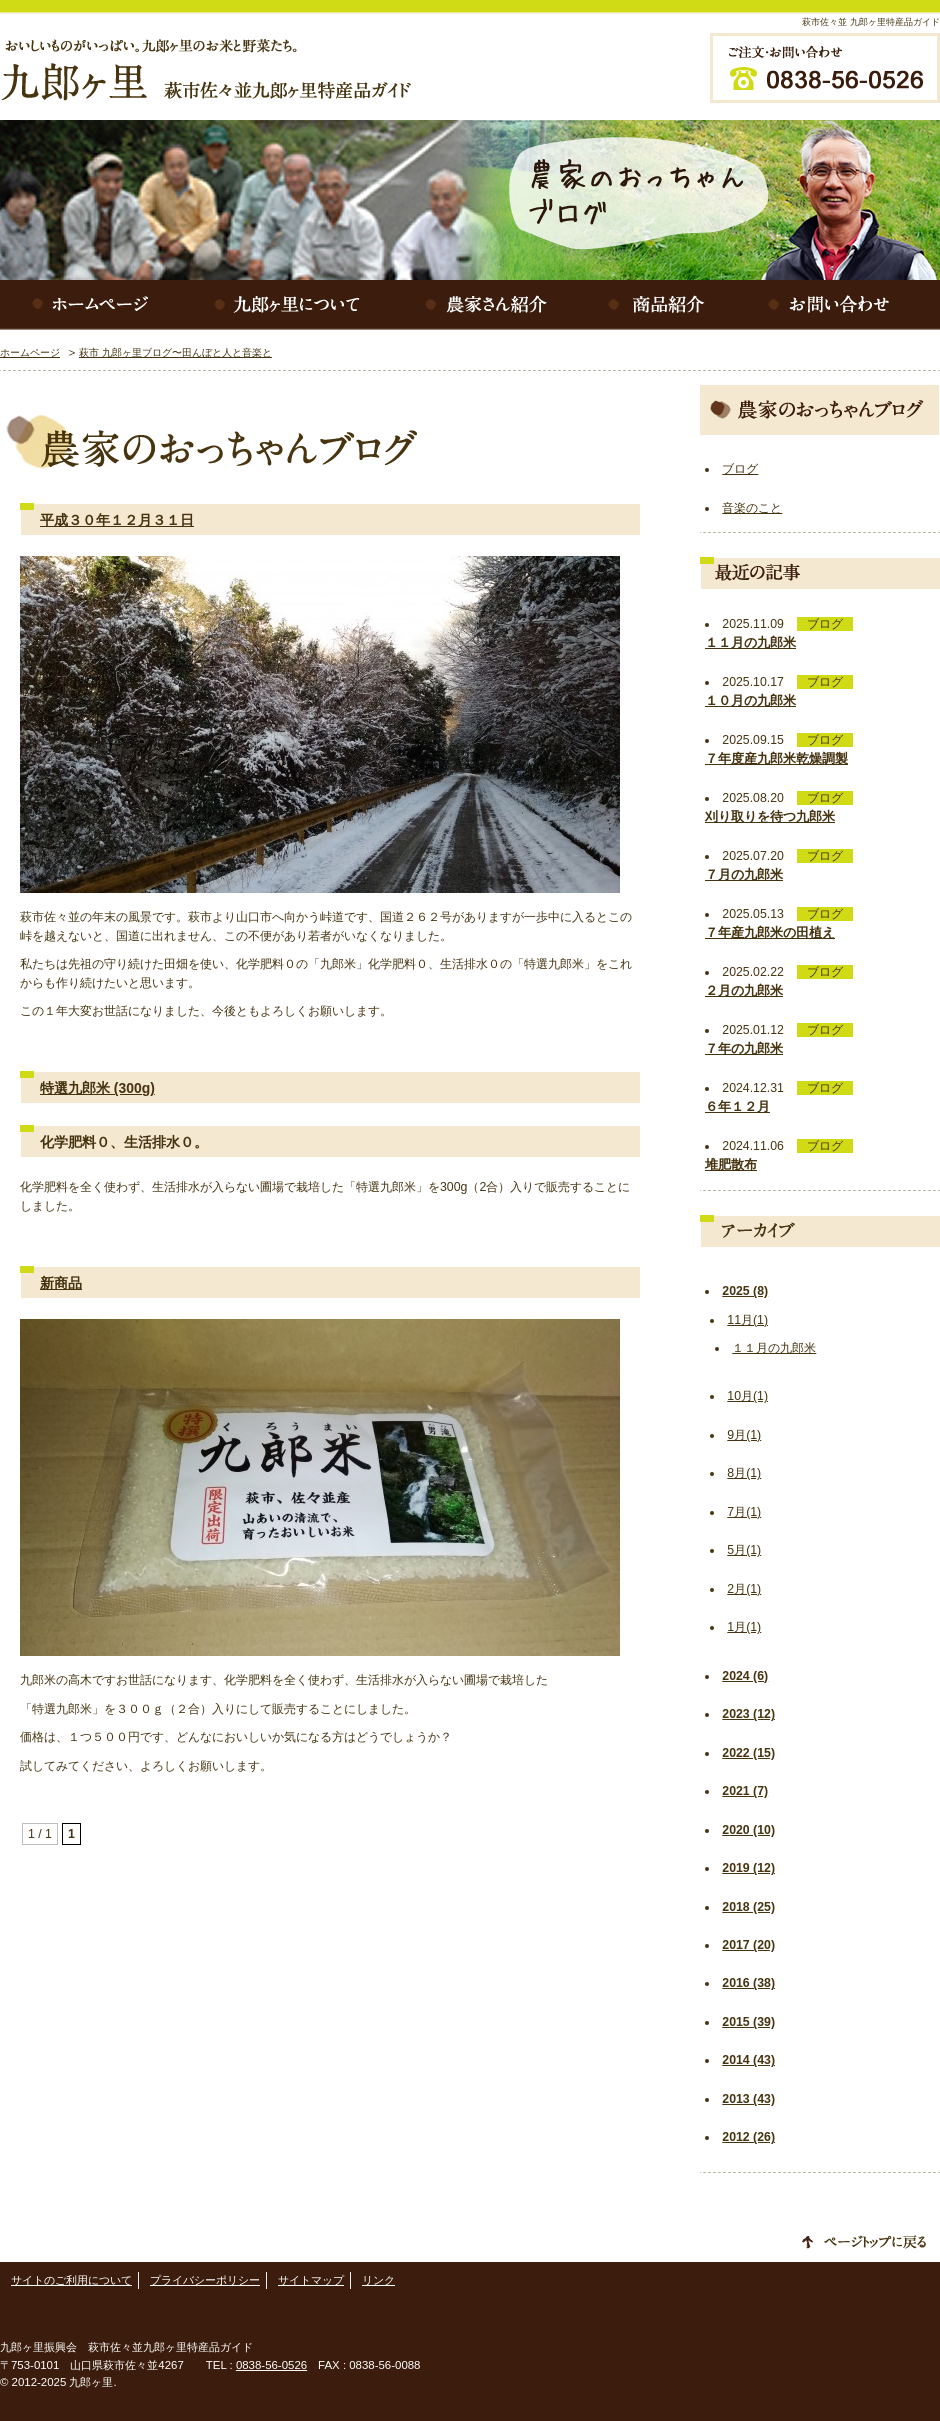  I want to click on 2020 (10), so click(748, 1830).